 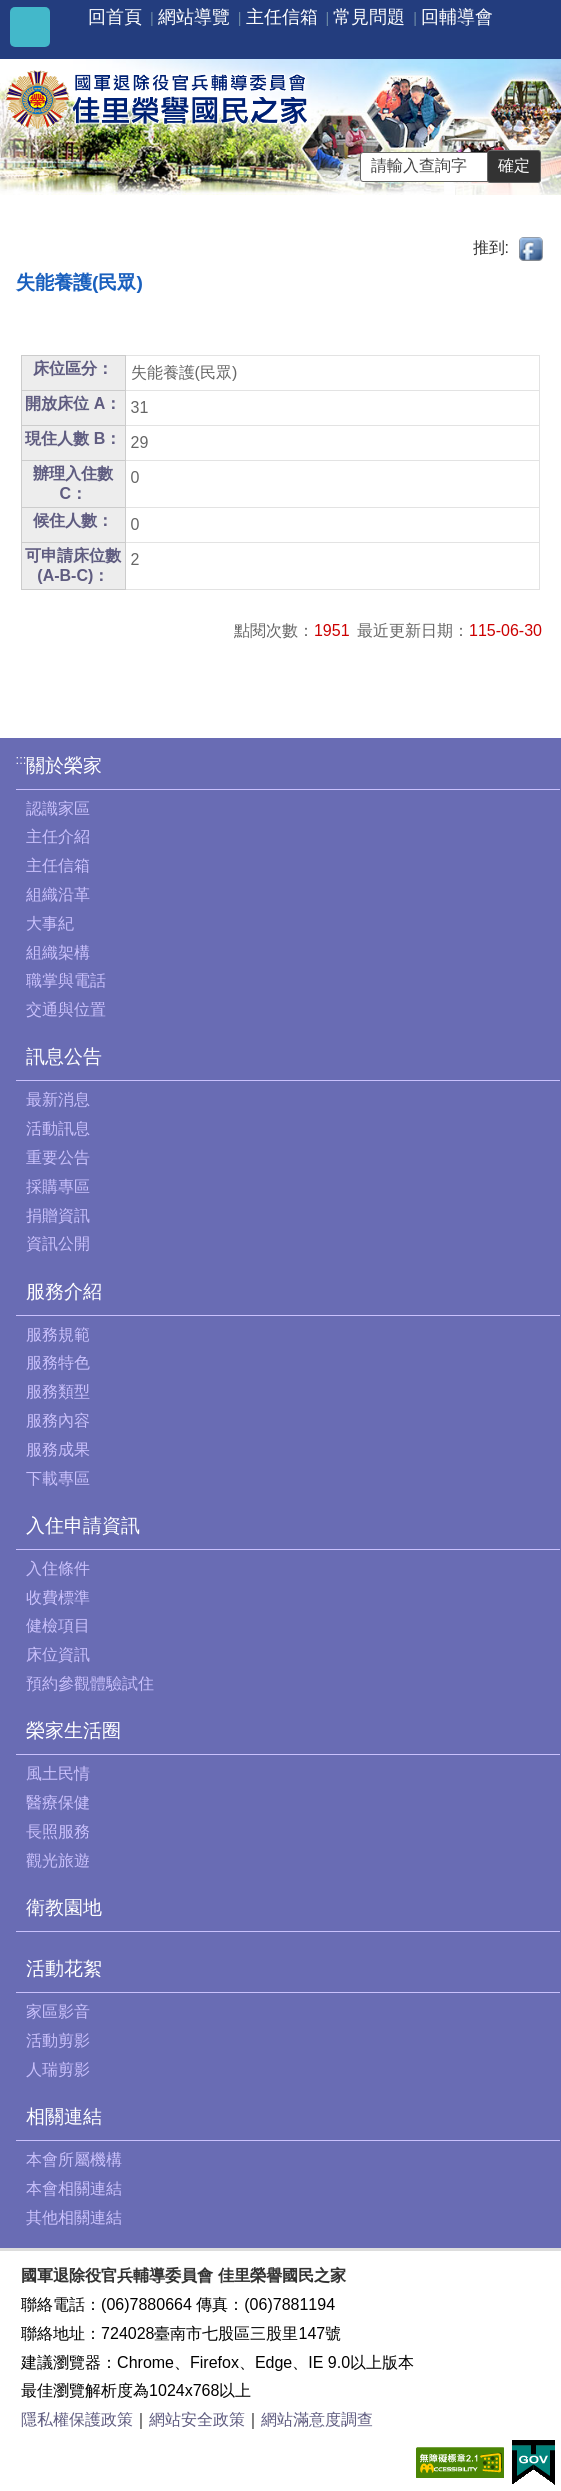 What do you see at coordinates (58, 1099) in the screenshot?
I see `最新消息` at bounding box center [58, 1099].